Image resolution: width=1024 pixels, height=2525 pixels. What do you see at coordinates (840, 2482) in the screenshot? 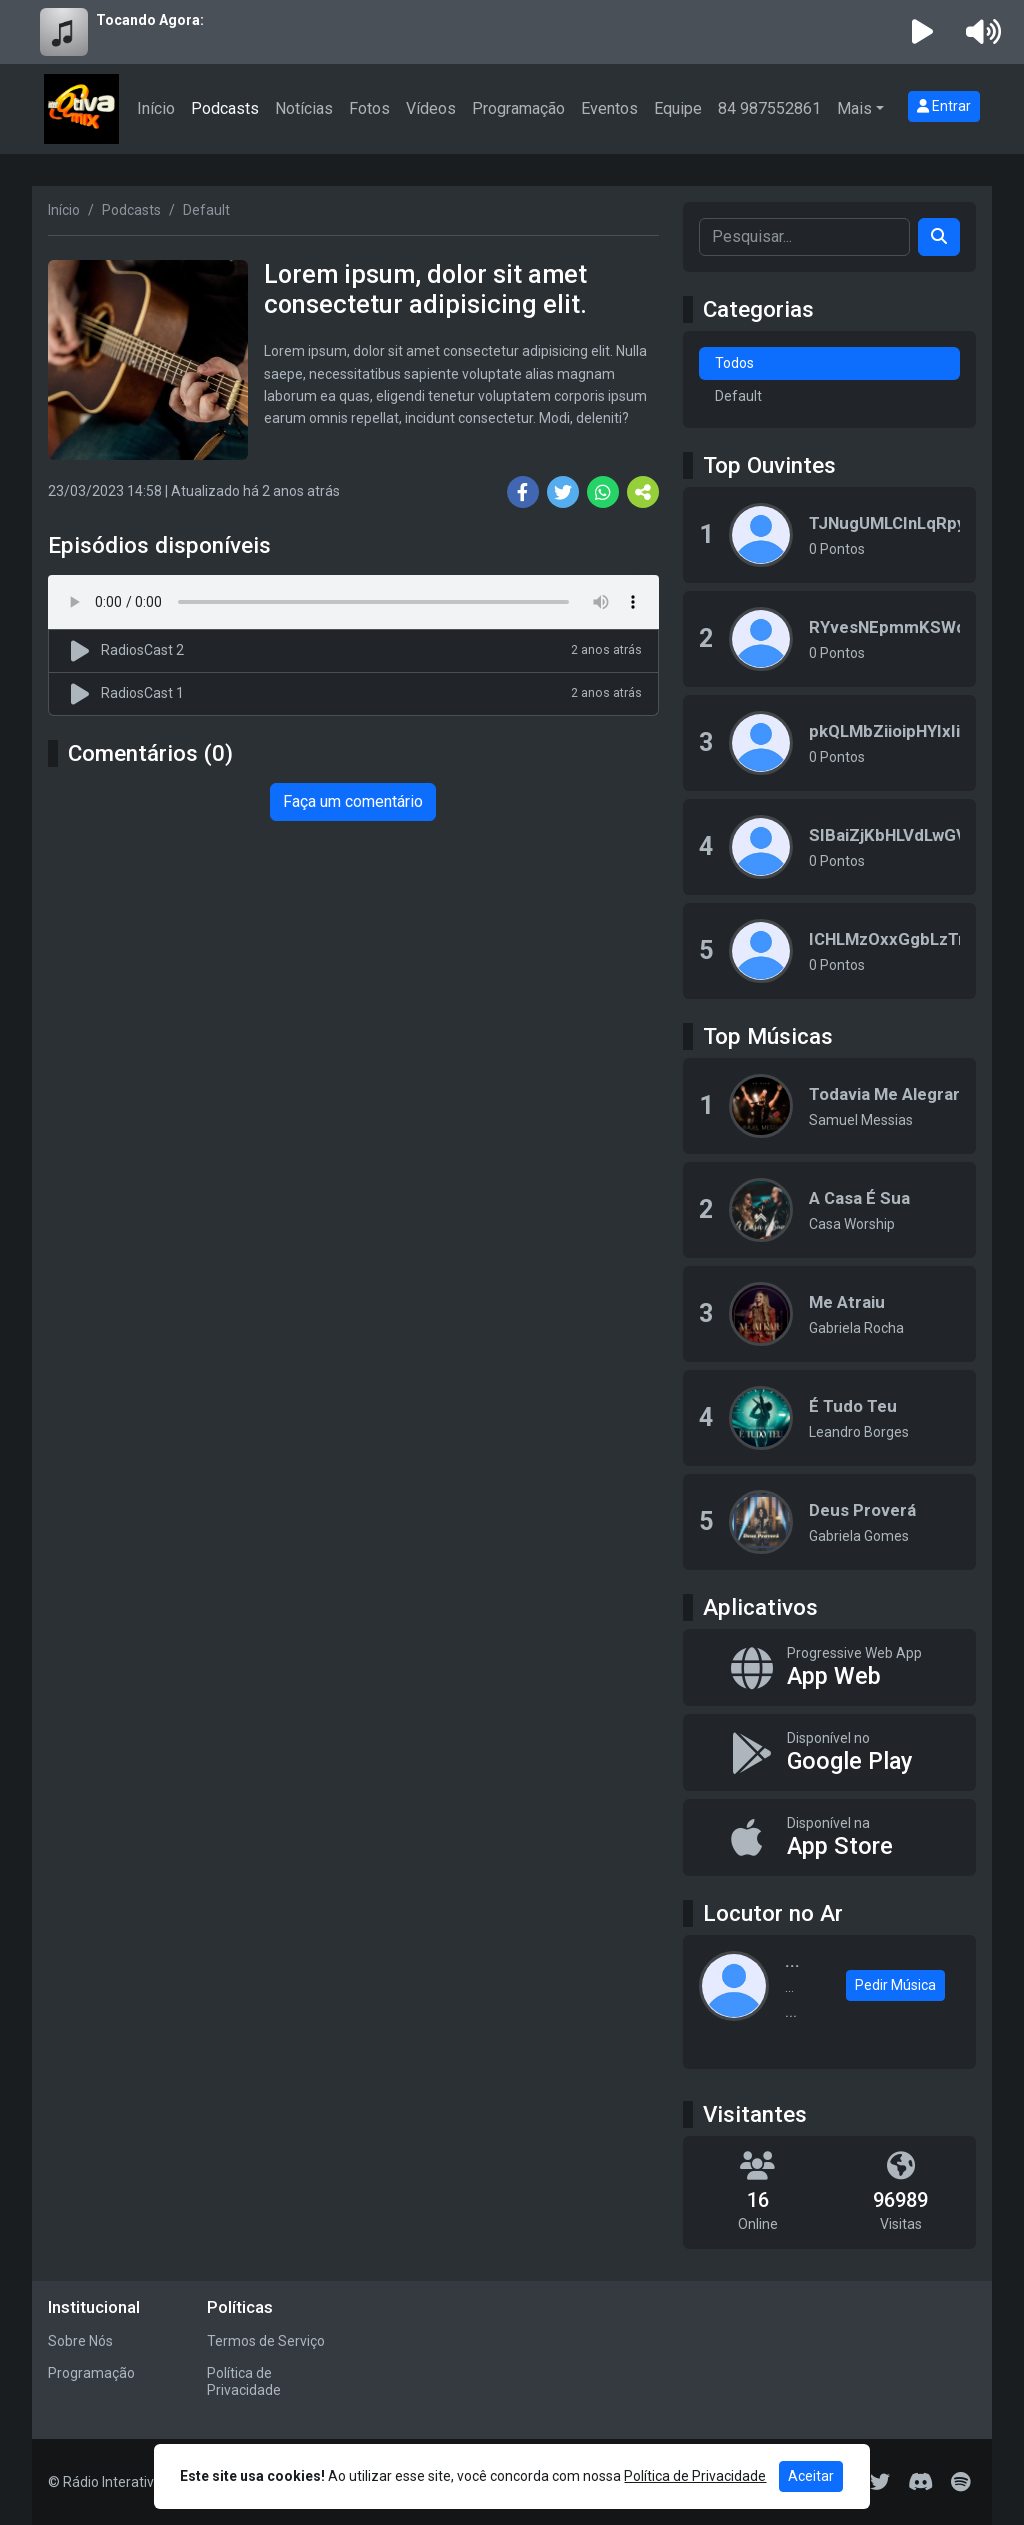
I see `[Telegram]` at bounding box center [840, 2482].